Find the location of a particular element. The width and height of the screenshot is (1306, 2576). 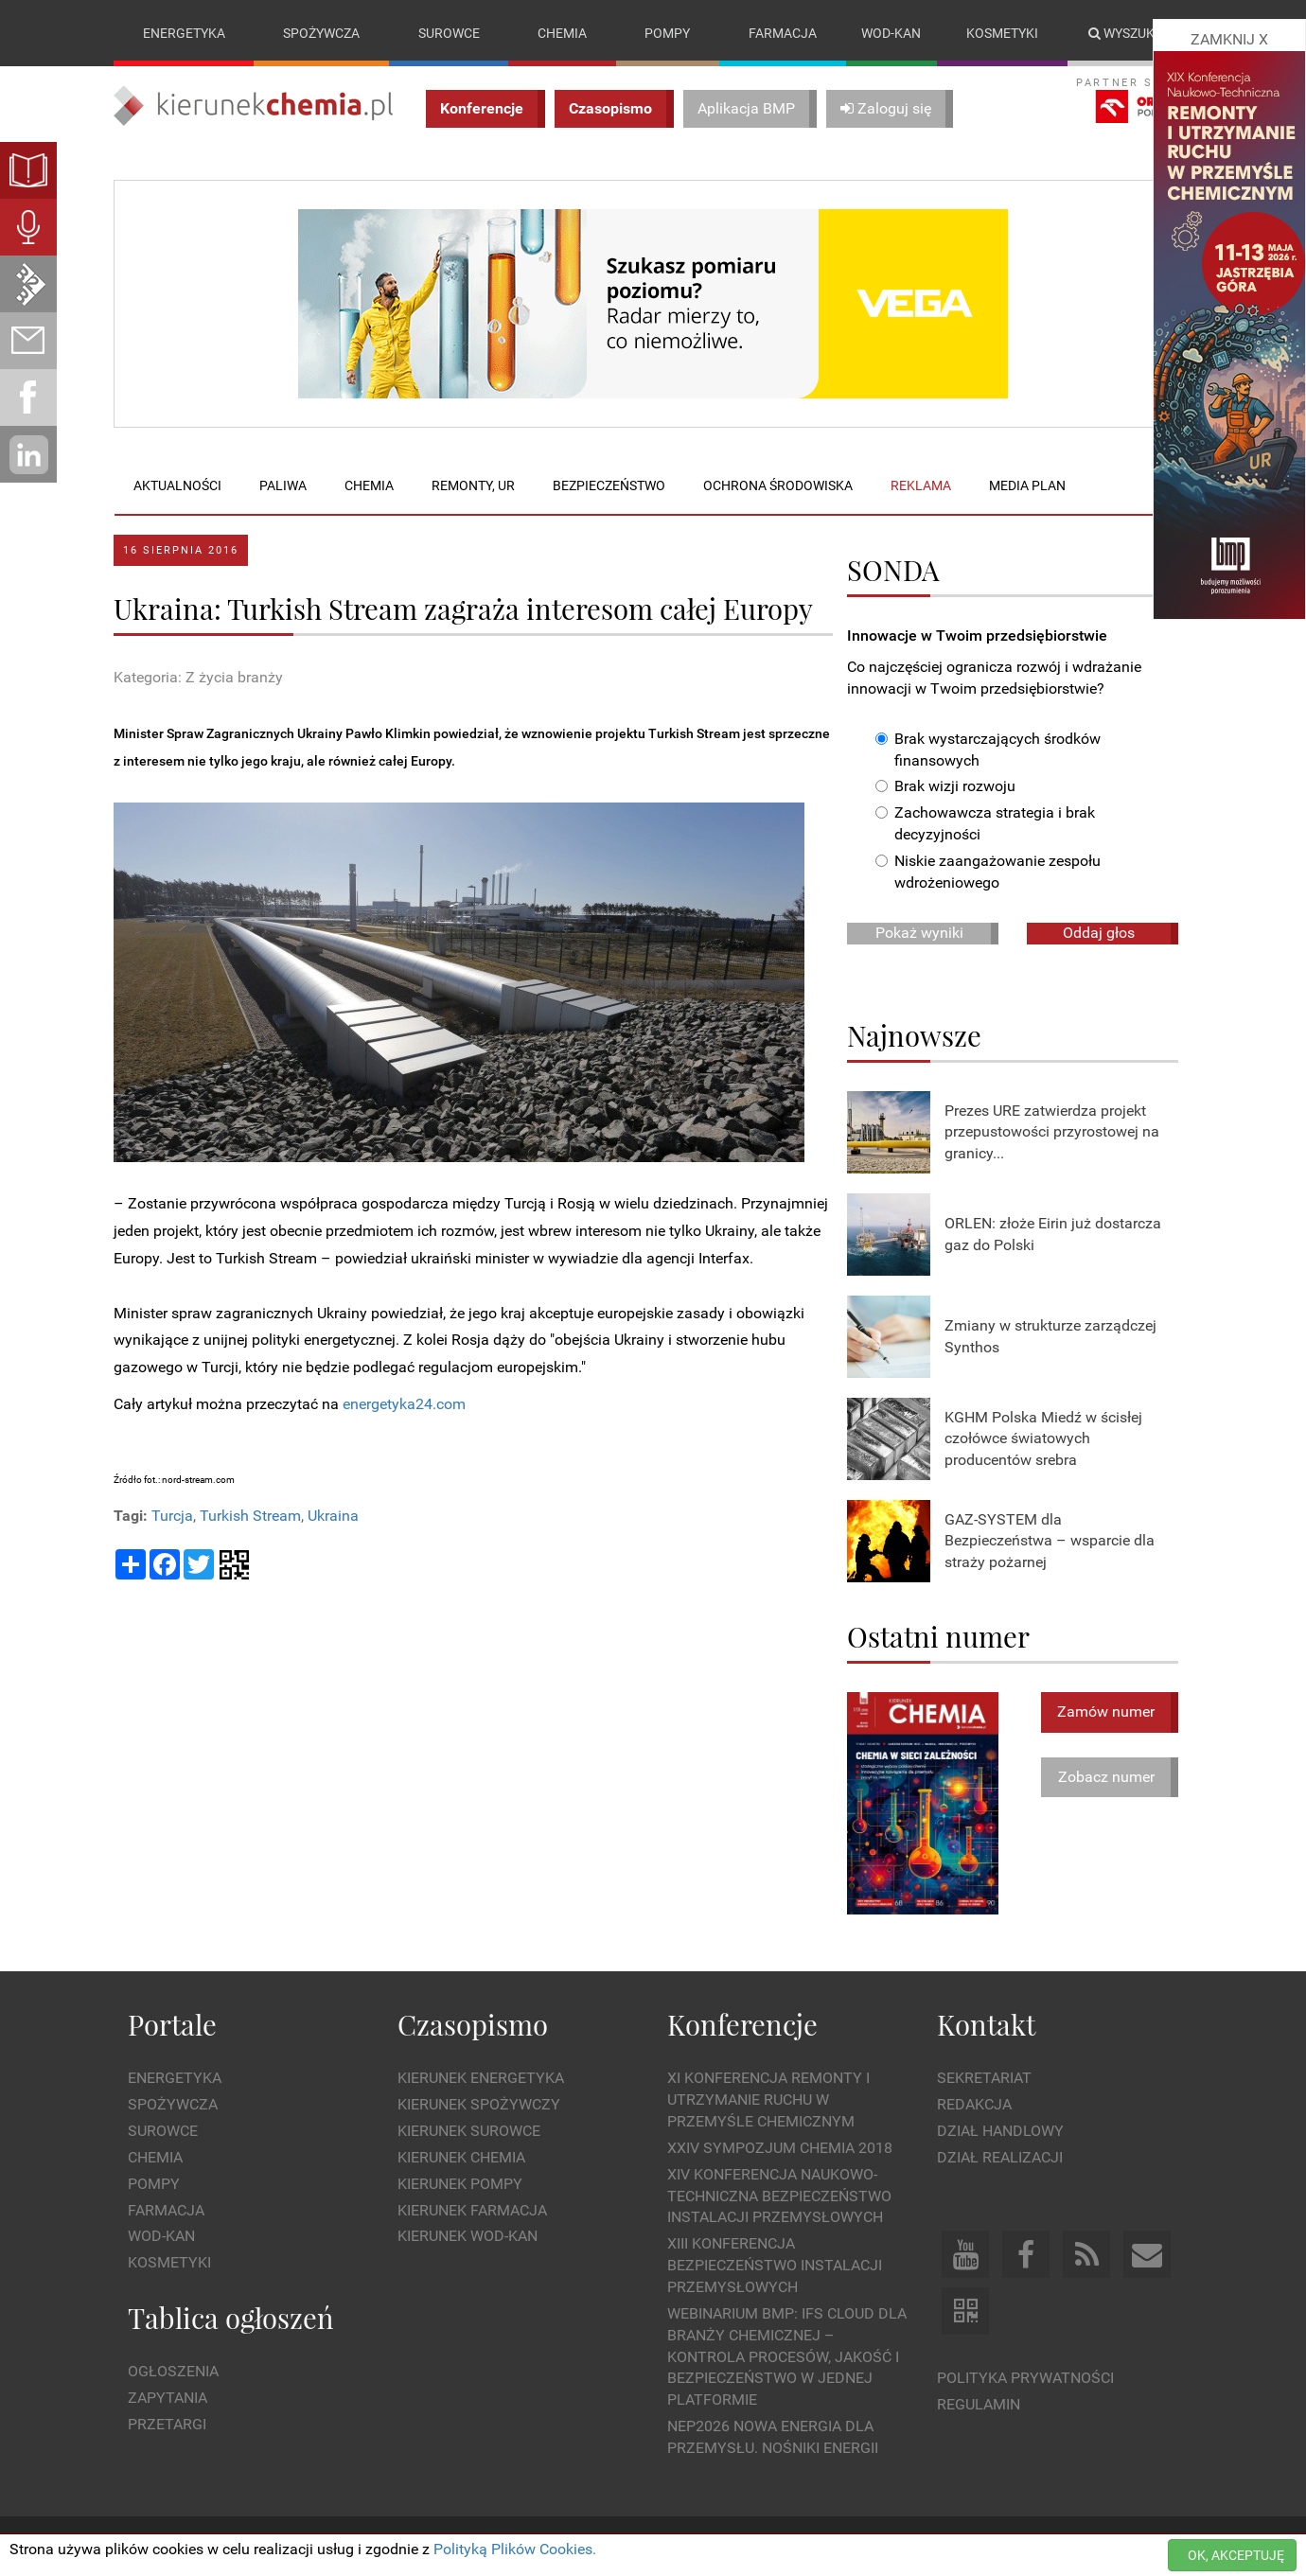

Turcja is located at coordinates (172, 1517).